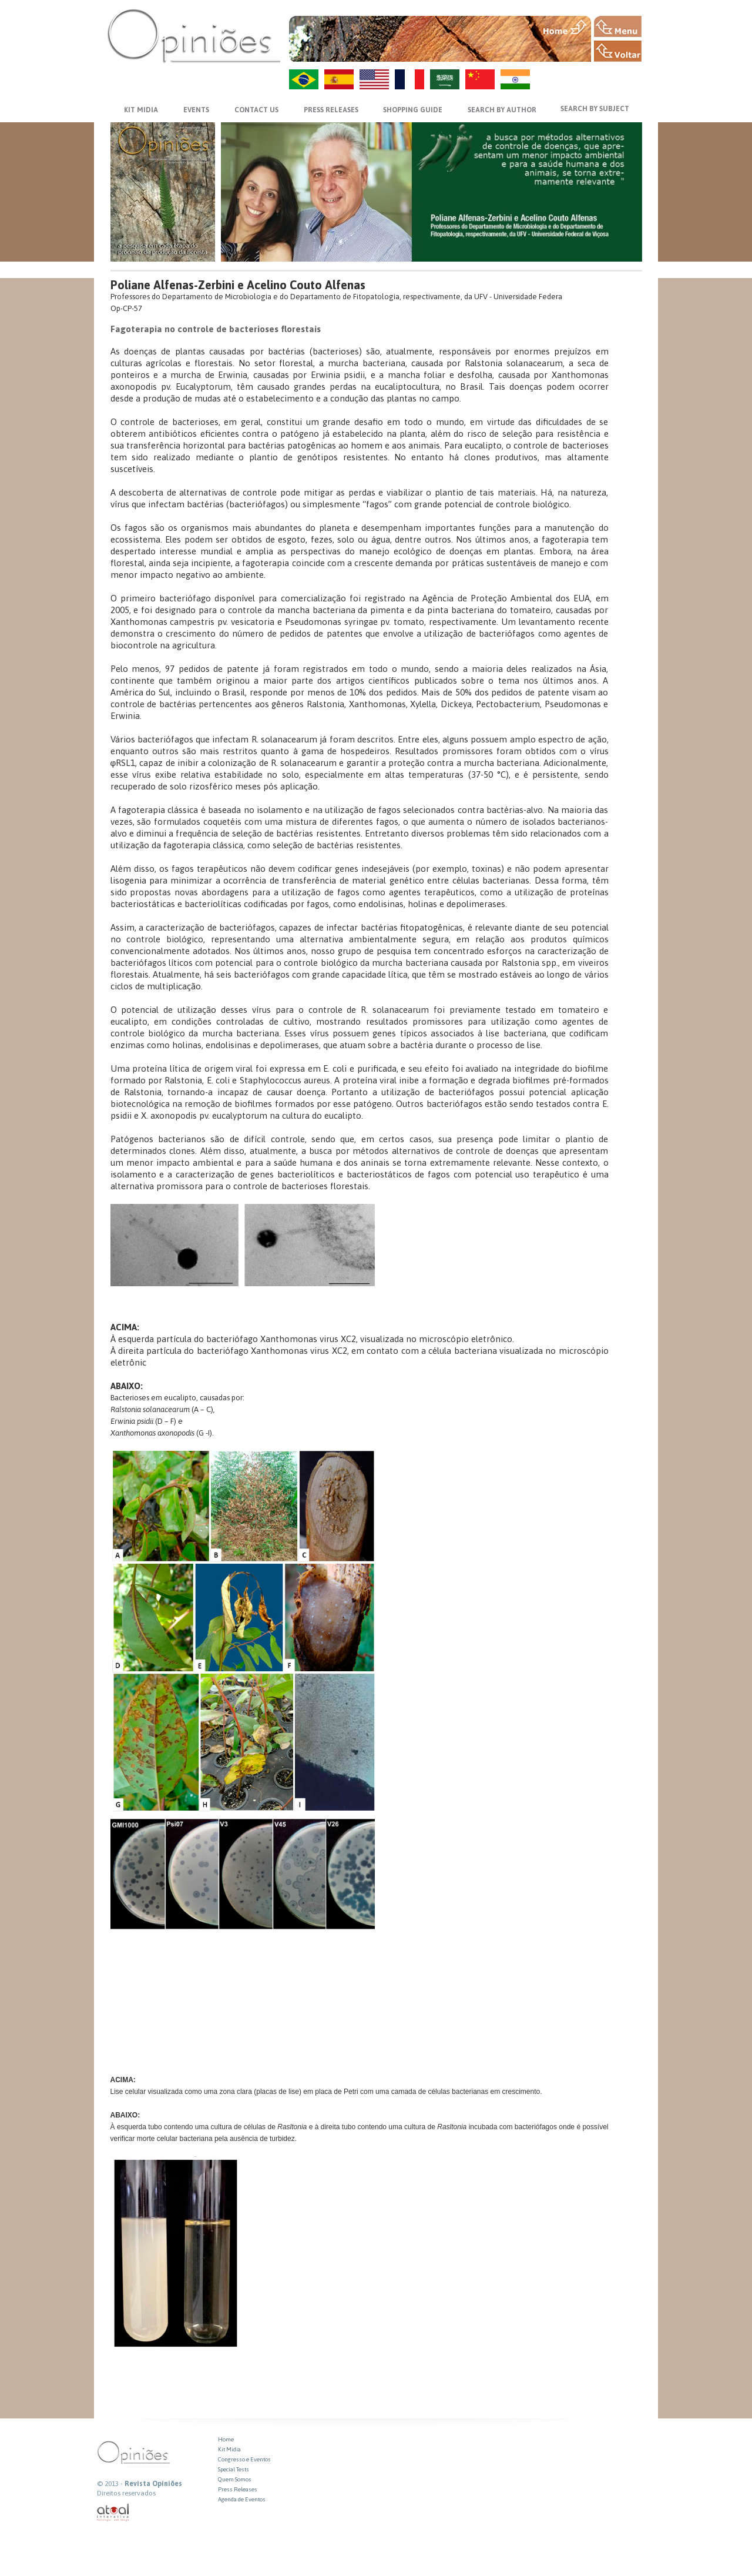 The width and height of the screenshot is (752, 2576). What do you see at coordinates (331, 110) in the screenshot?
I see `PRESS RELEASES` at bounding box center [331, 110].